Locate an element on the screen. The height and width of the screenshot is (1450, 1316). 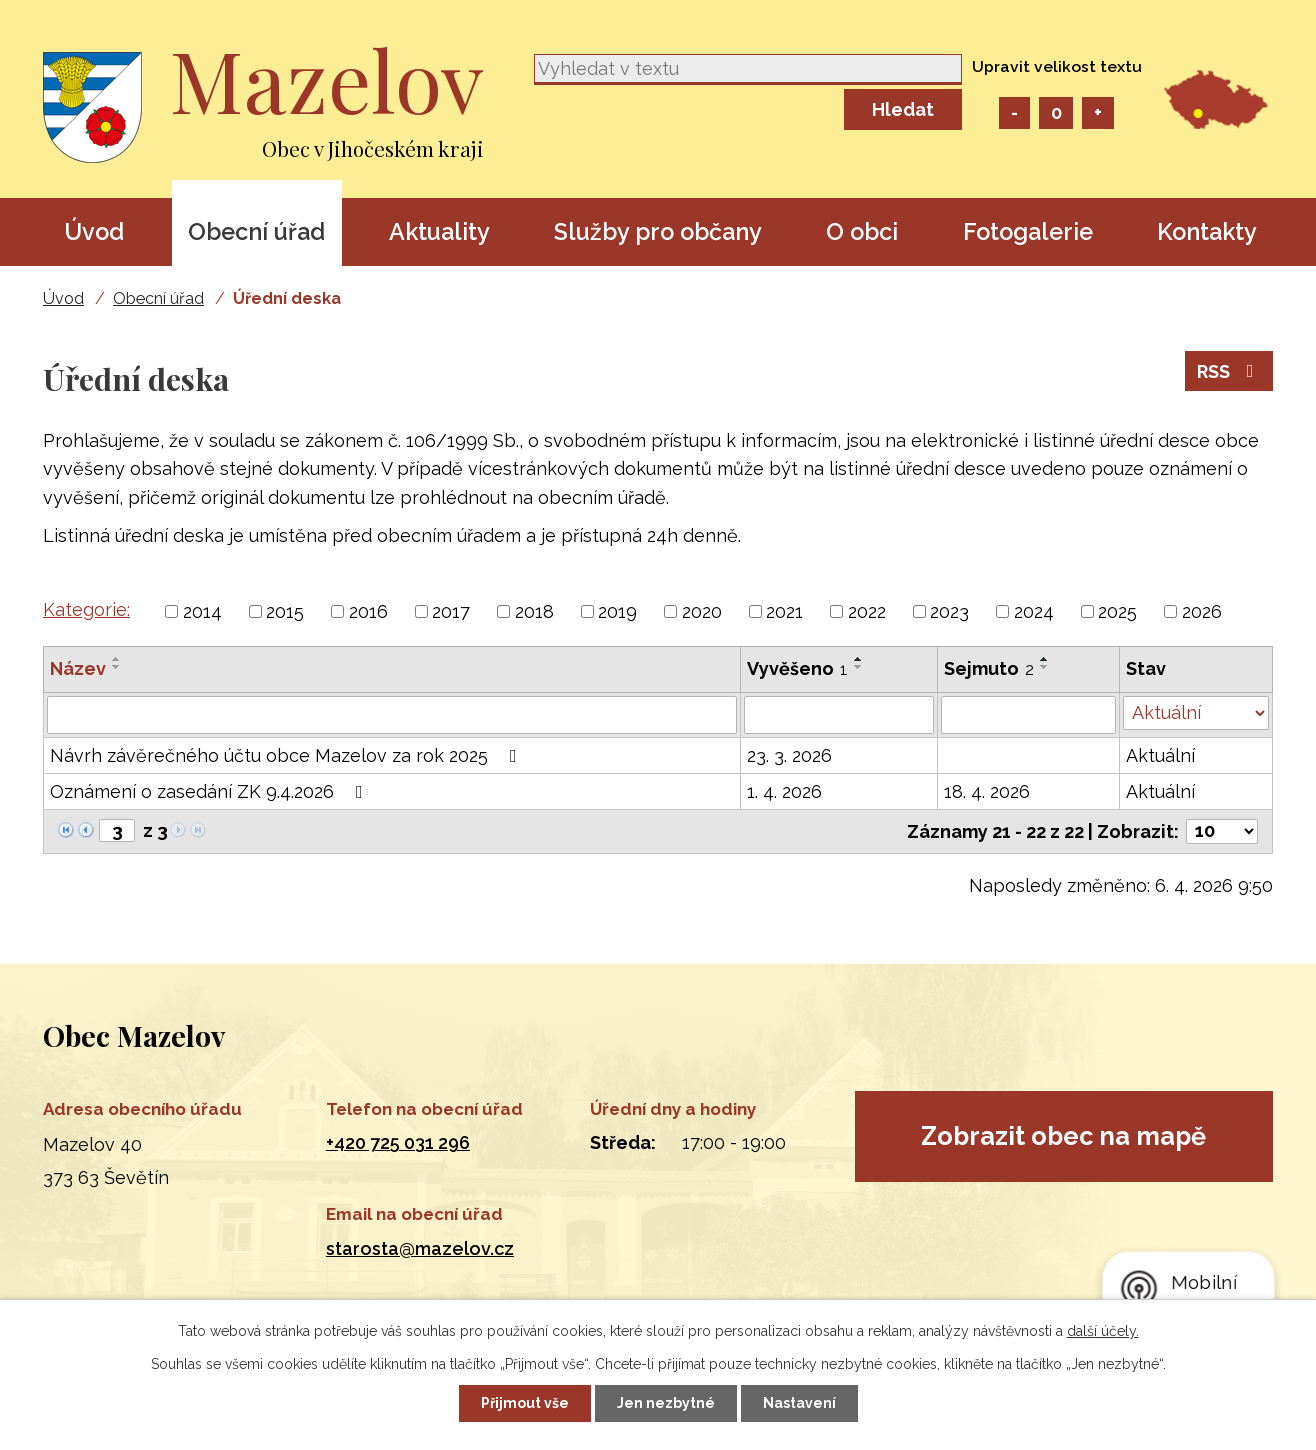
[Filtrovat podle Sejmuto] is located at coordinates (1028, 715).